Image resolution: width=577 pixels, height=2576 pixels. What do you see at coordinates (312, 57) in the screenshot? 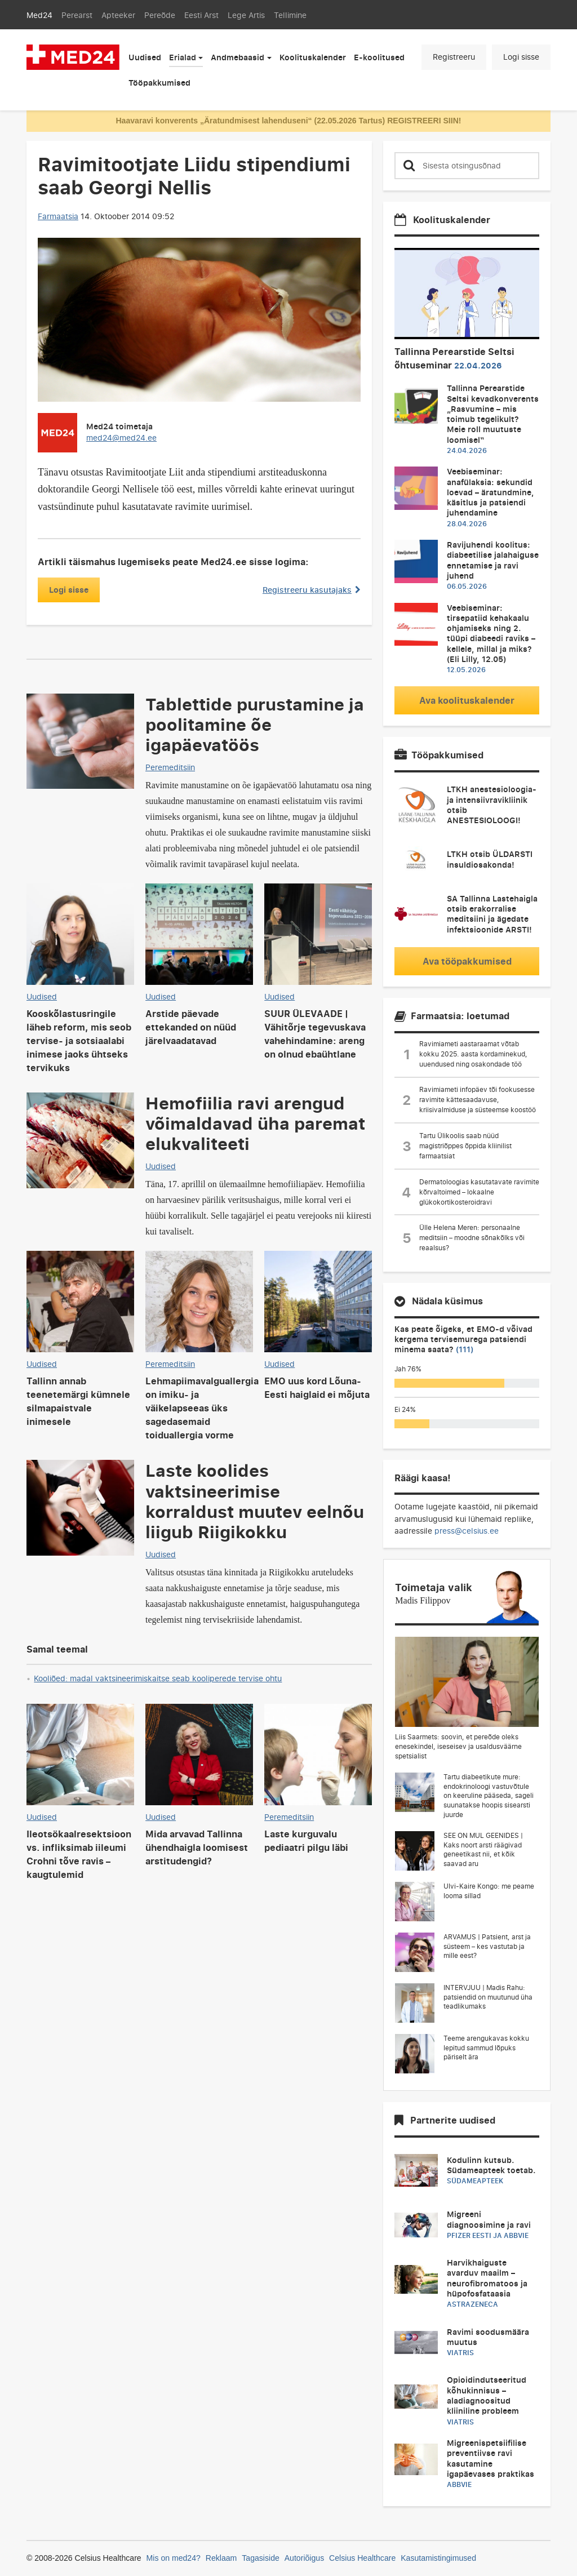
I see `Koolituskalender` at bounding box center [312, 57].